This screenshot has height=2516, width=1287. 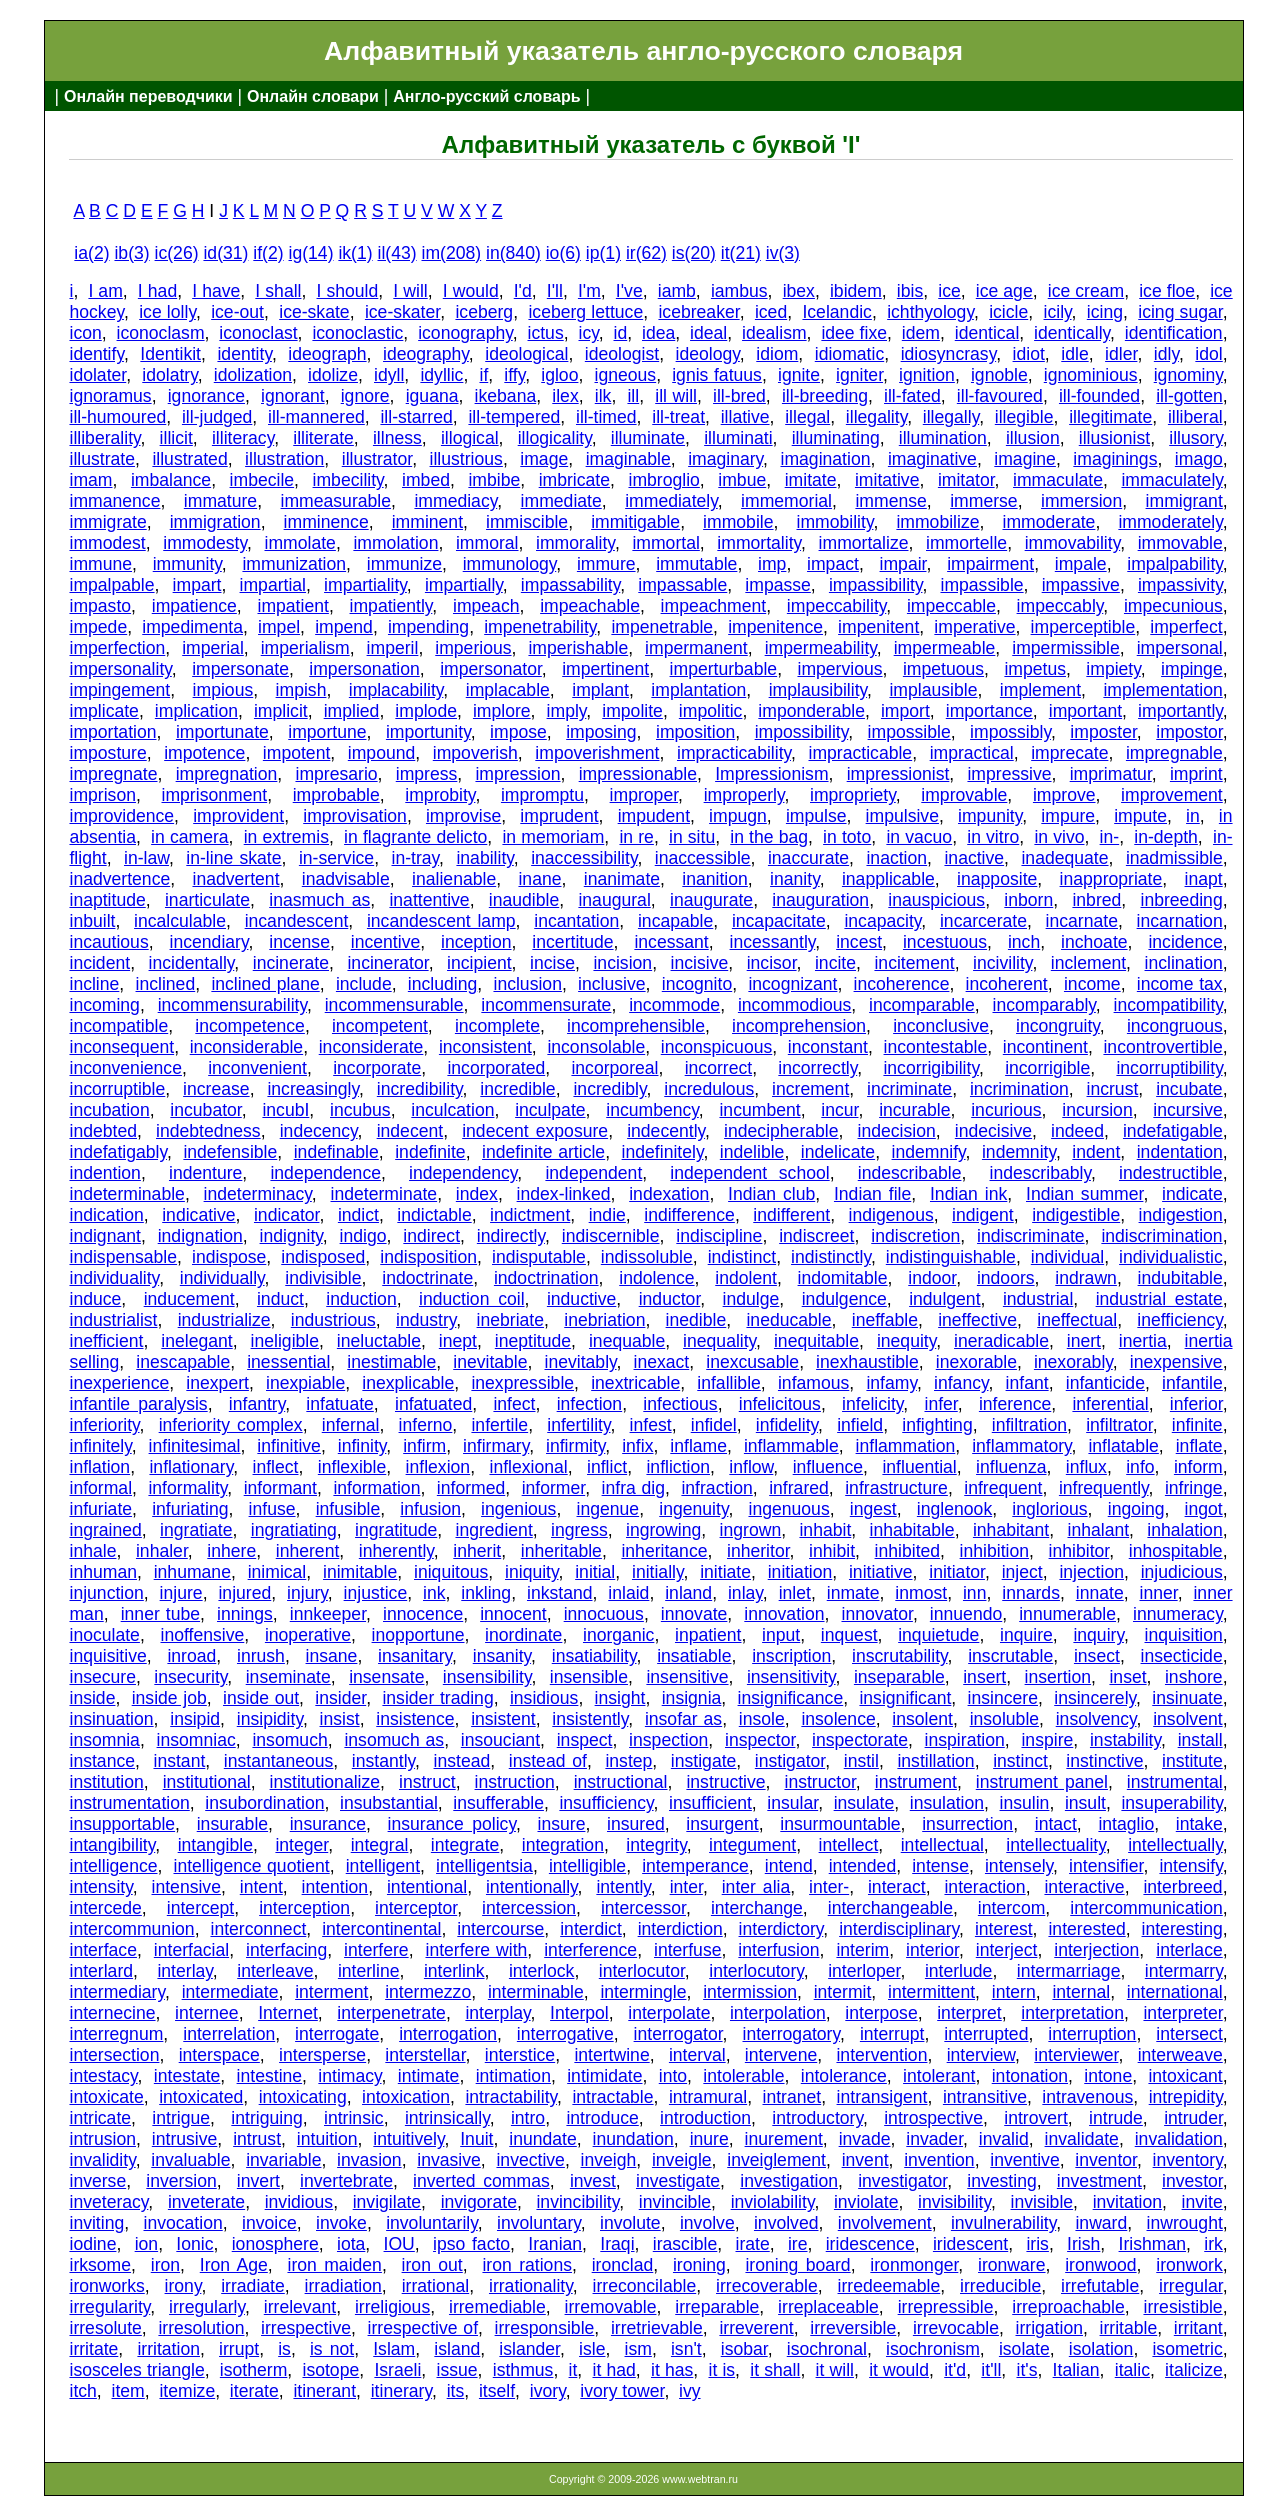 I want to click on illustrator, so click(x=377, y=459).